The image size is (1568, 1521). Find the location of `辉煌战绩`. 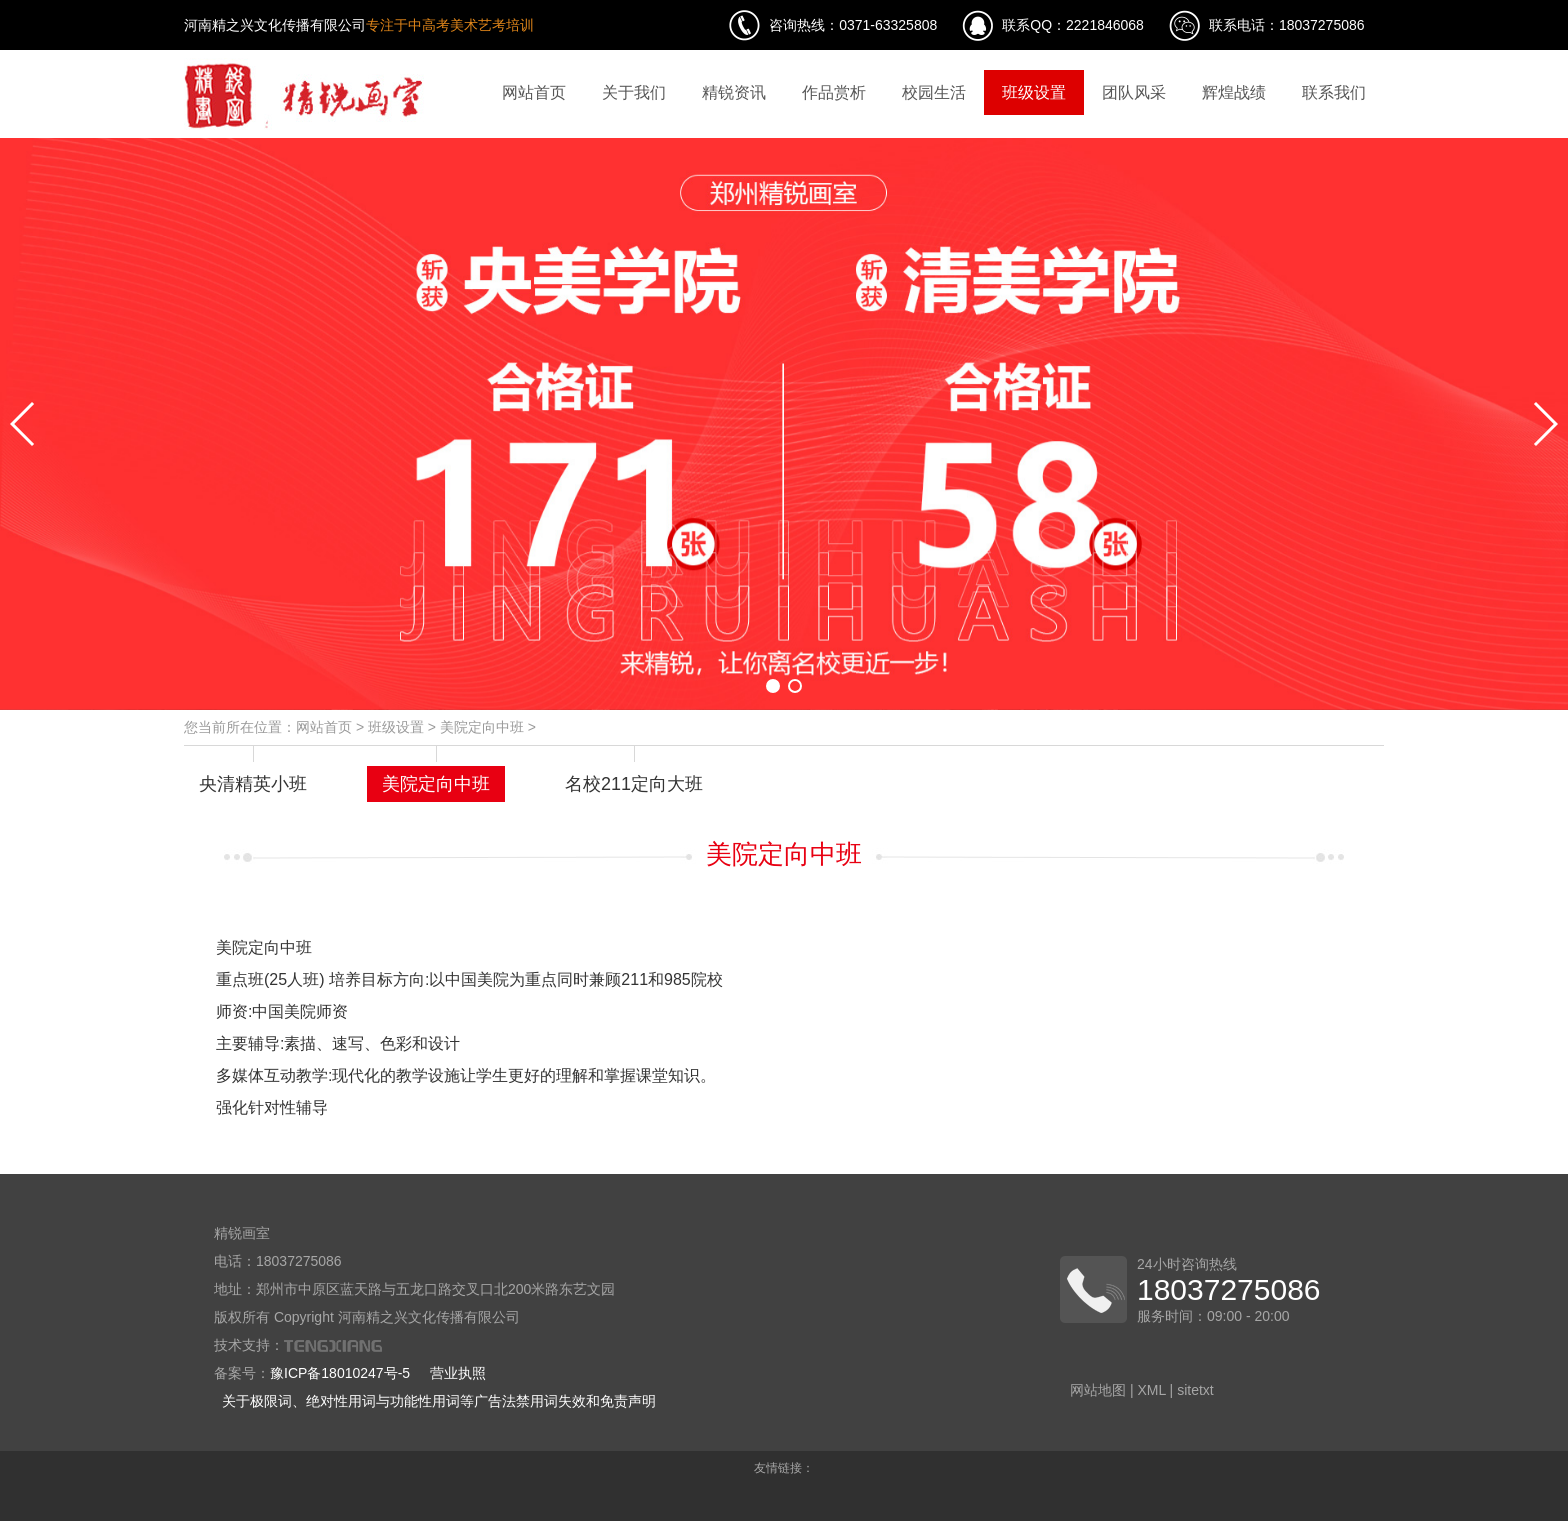

辉煌战绩 is located at coordinates (1234, 92).